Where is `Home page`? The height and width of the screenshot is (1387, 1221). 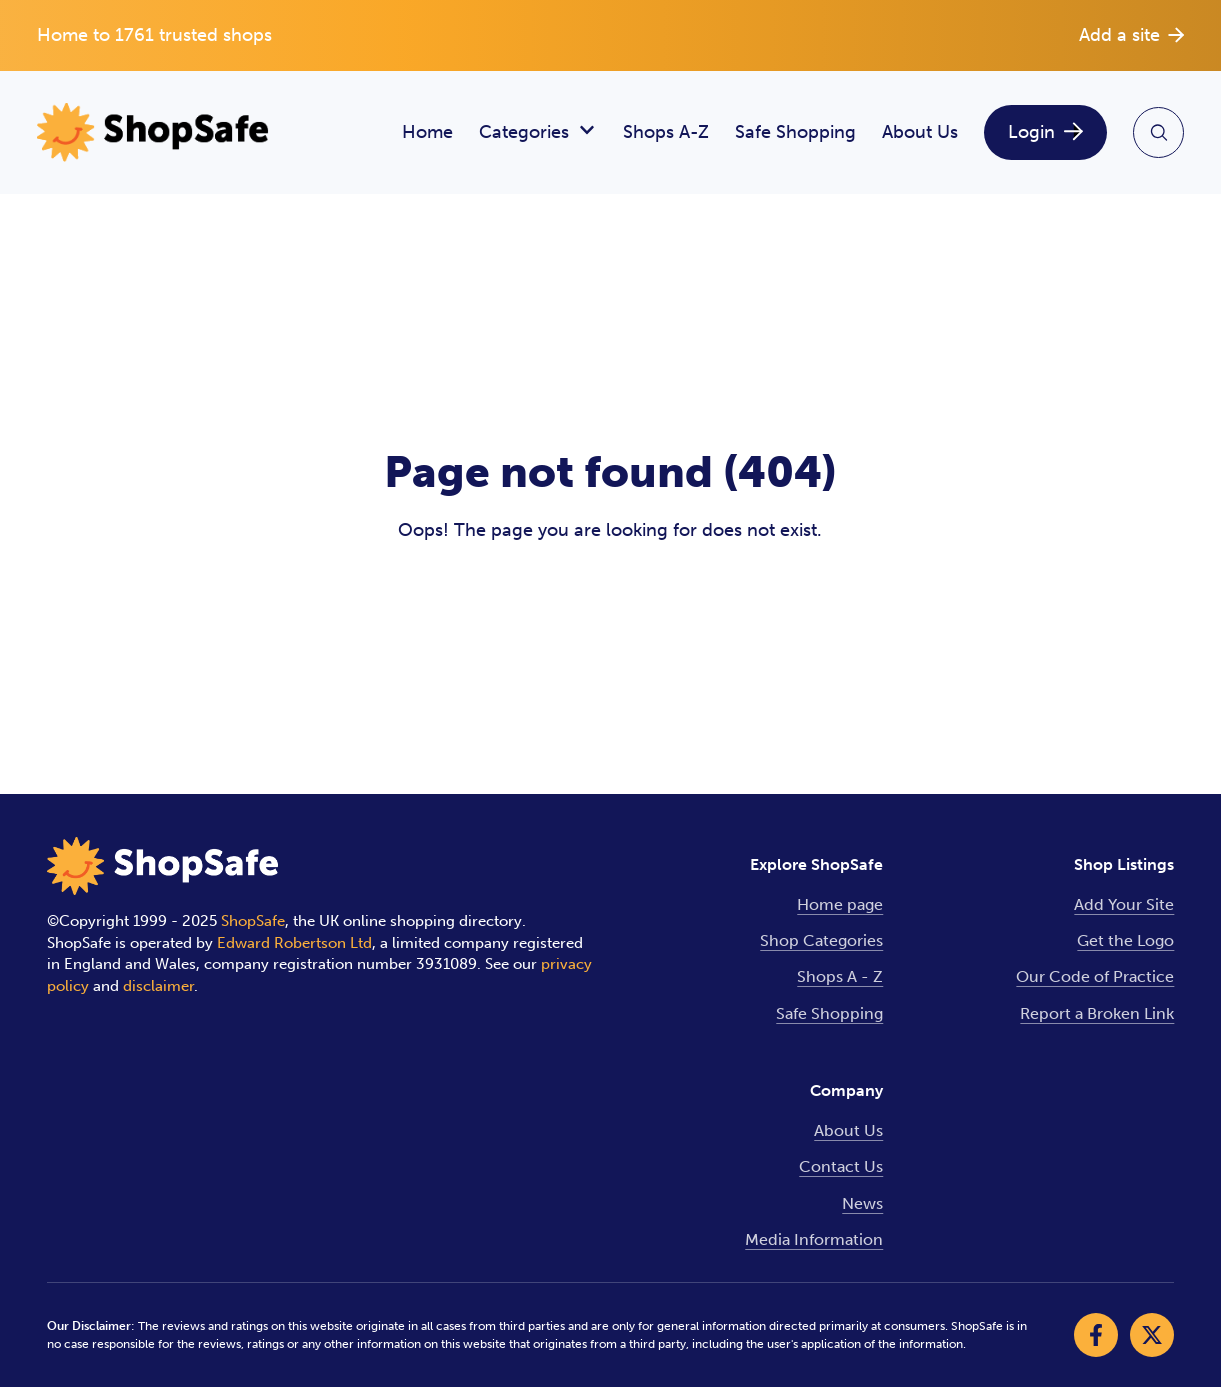
Home page is located at coordinates (840, 904).